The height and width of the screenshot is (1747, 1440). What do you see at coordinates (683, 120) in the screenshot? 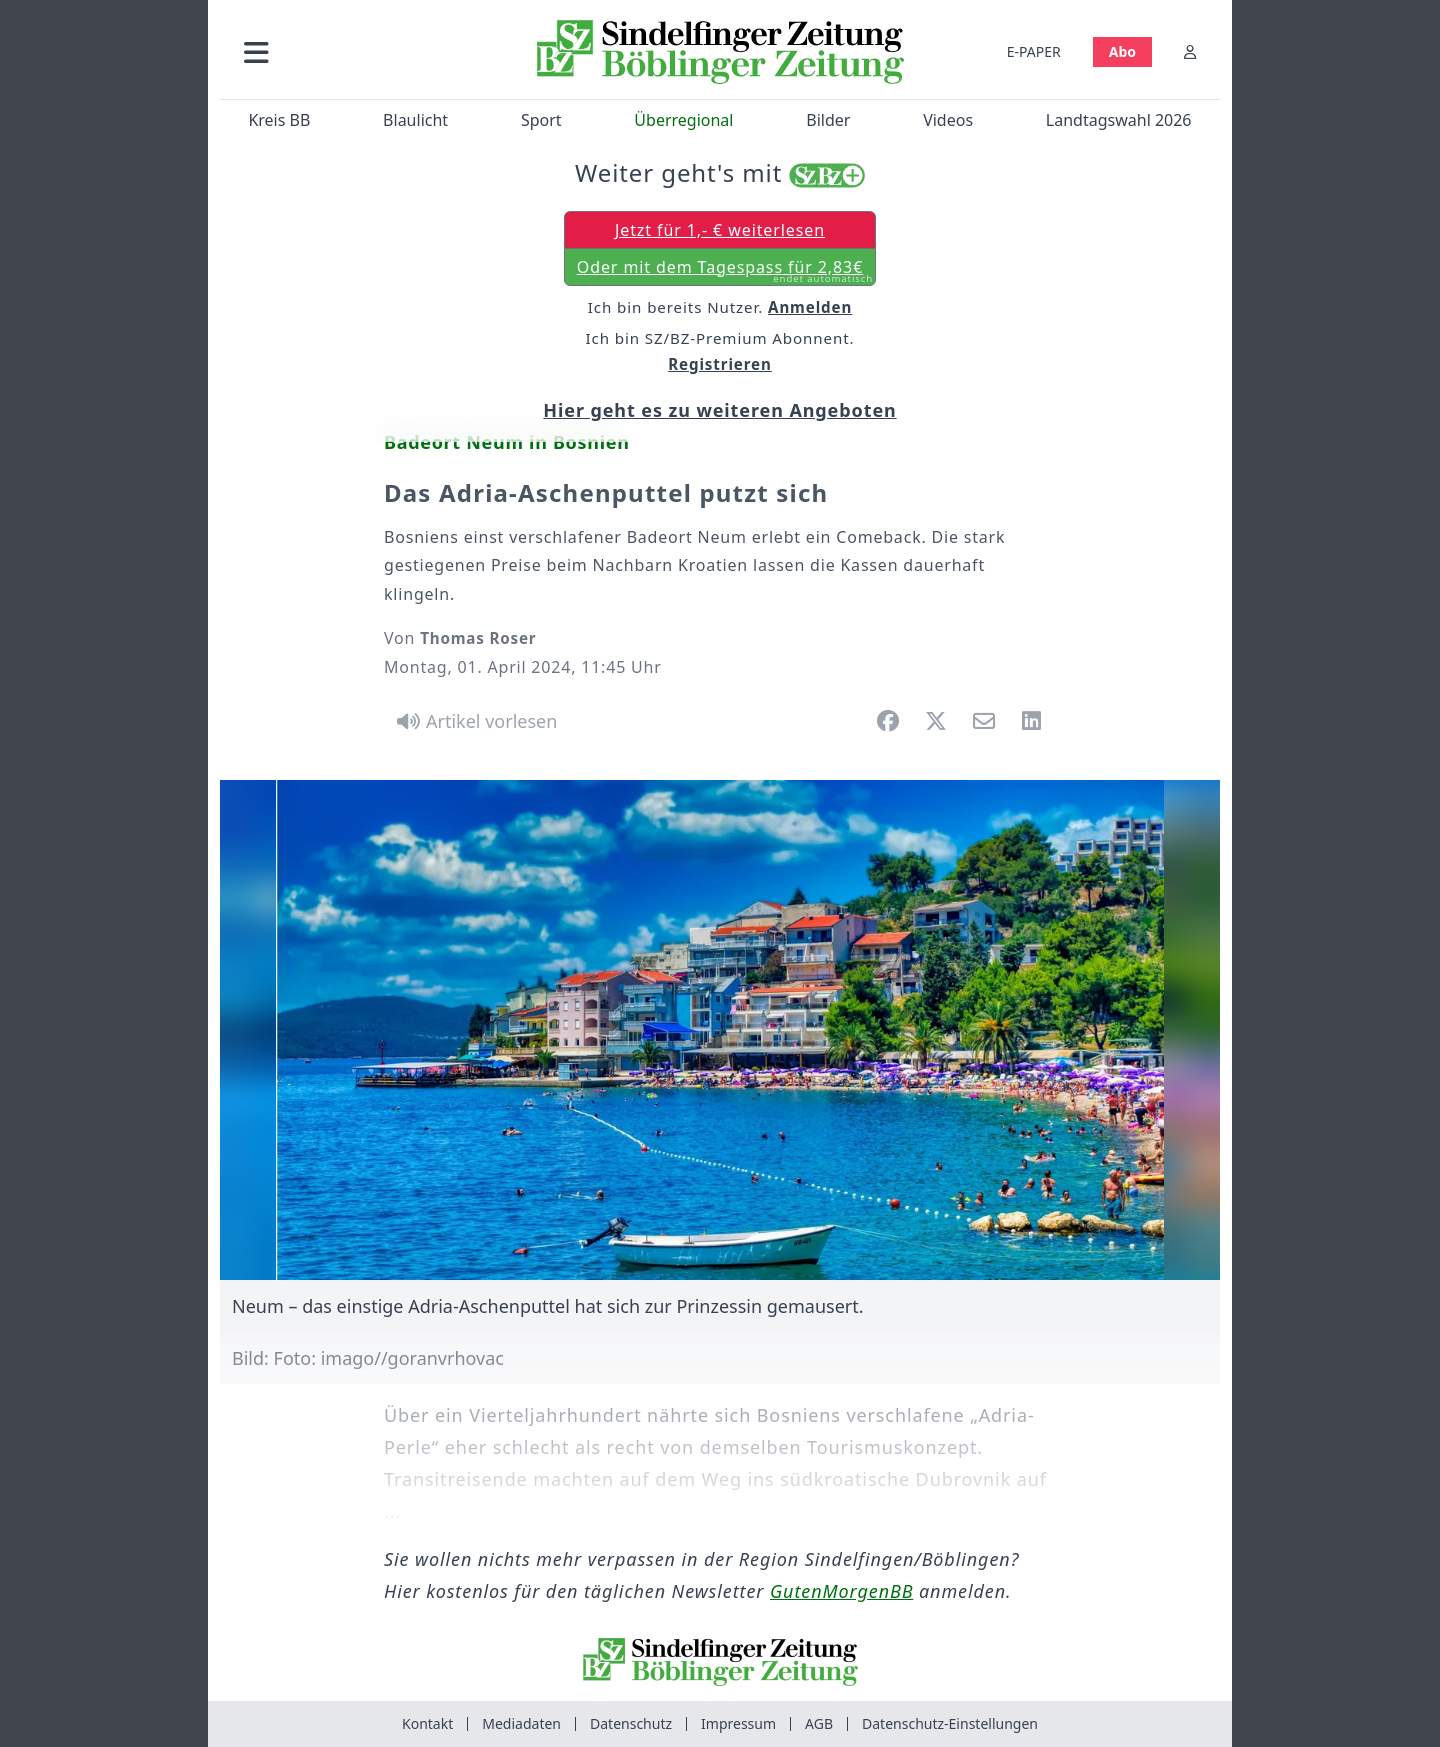
I see `Überregional` at bounding box center [683, 120].